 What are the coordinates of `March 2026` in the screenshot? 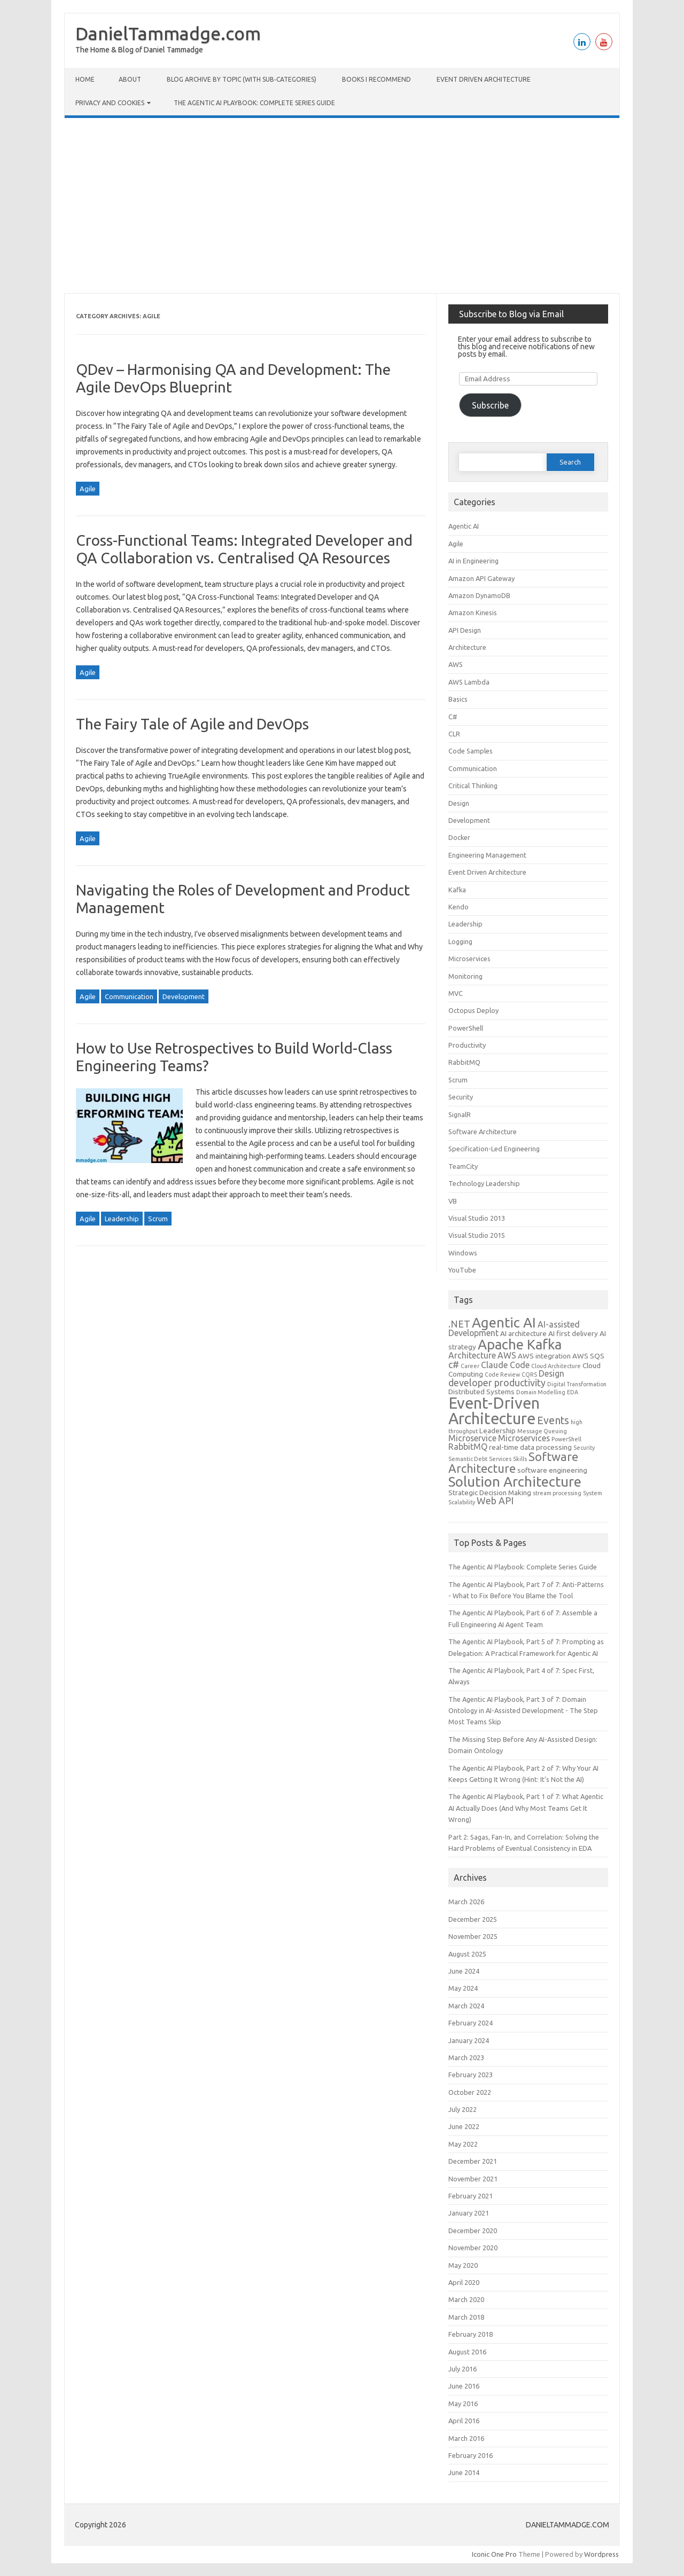 It's located at (466, 1901).